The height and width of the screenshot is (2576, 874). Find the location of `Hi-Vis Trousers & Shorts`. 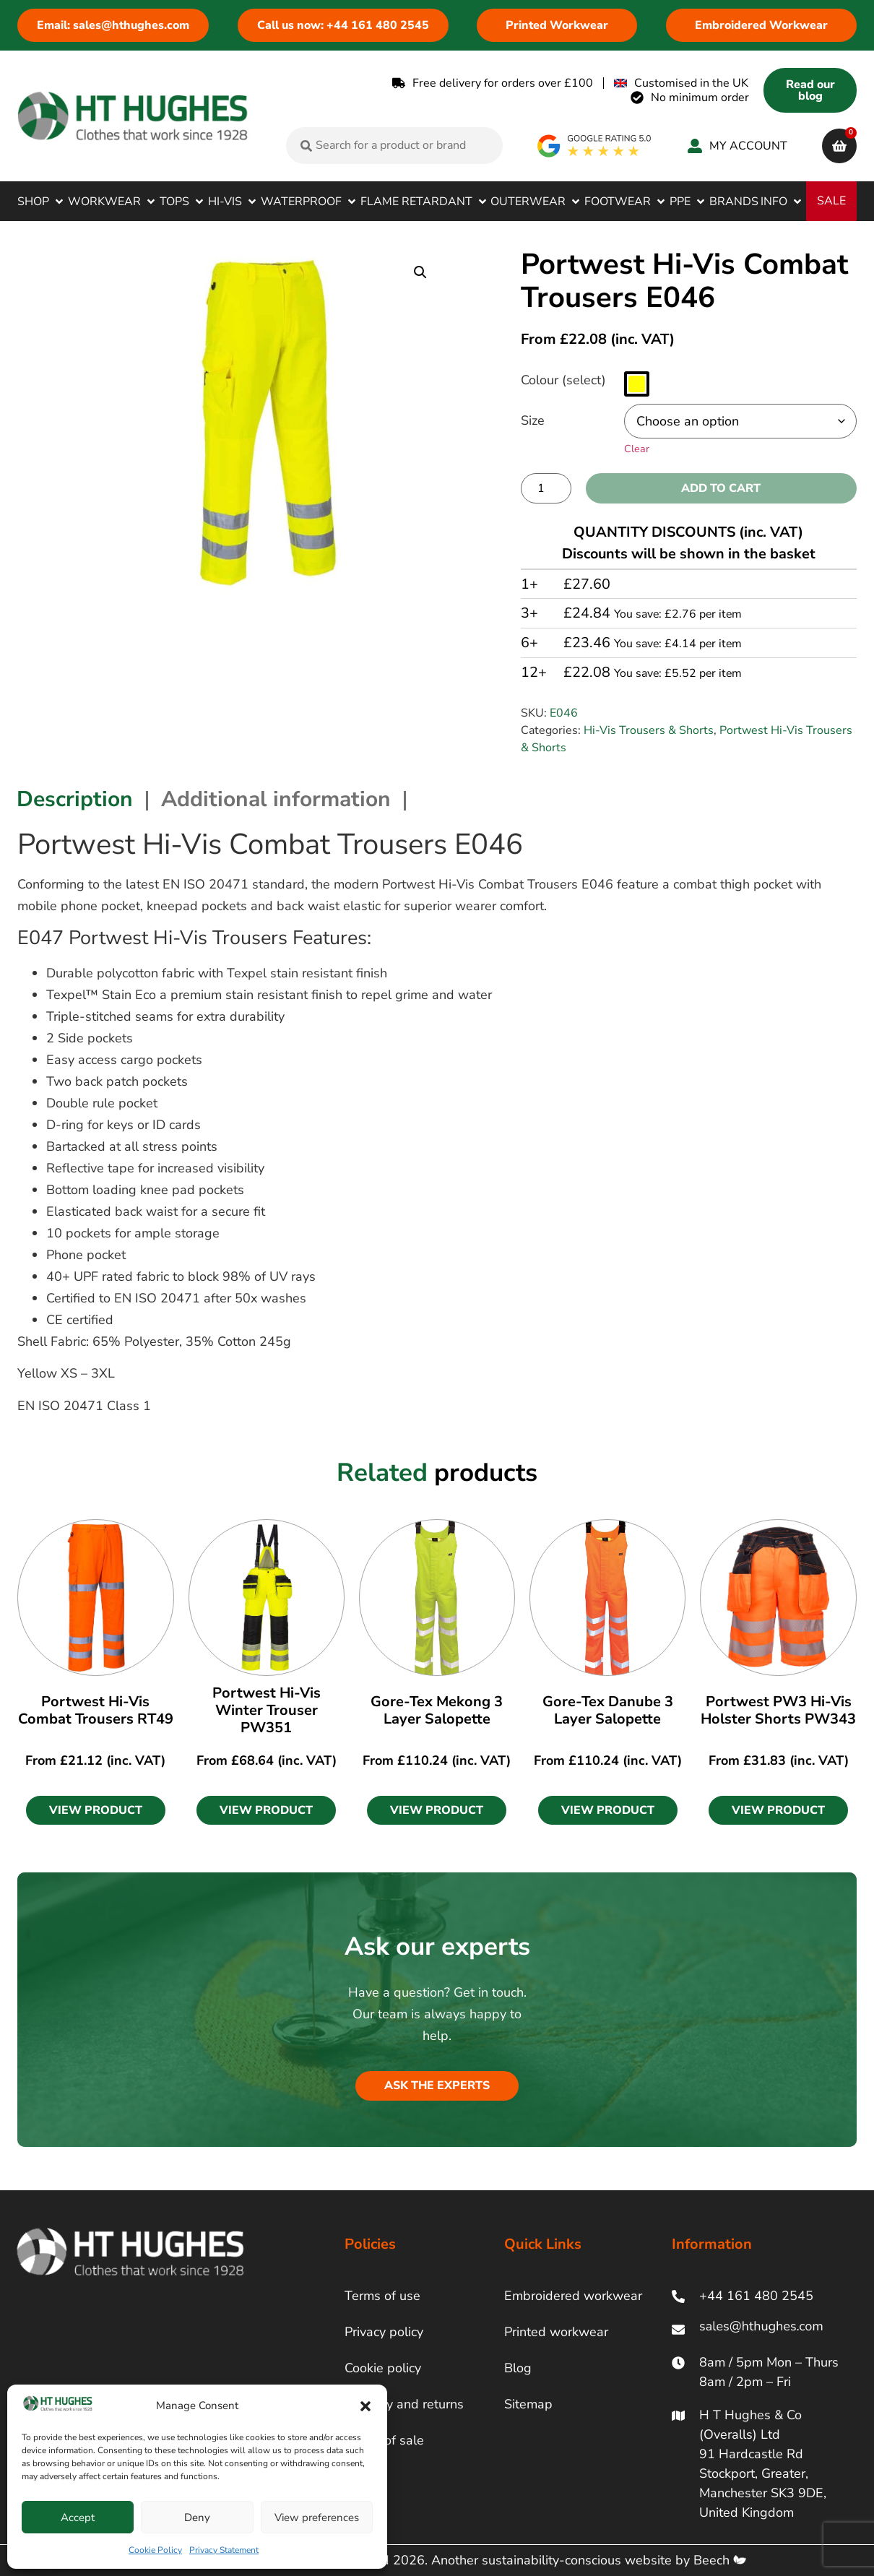

Hi-Vis Trousers & Shorts is located at coordinates (649, 730).